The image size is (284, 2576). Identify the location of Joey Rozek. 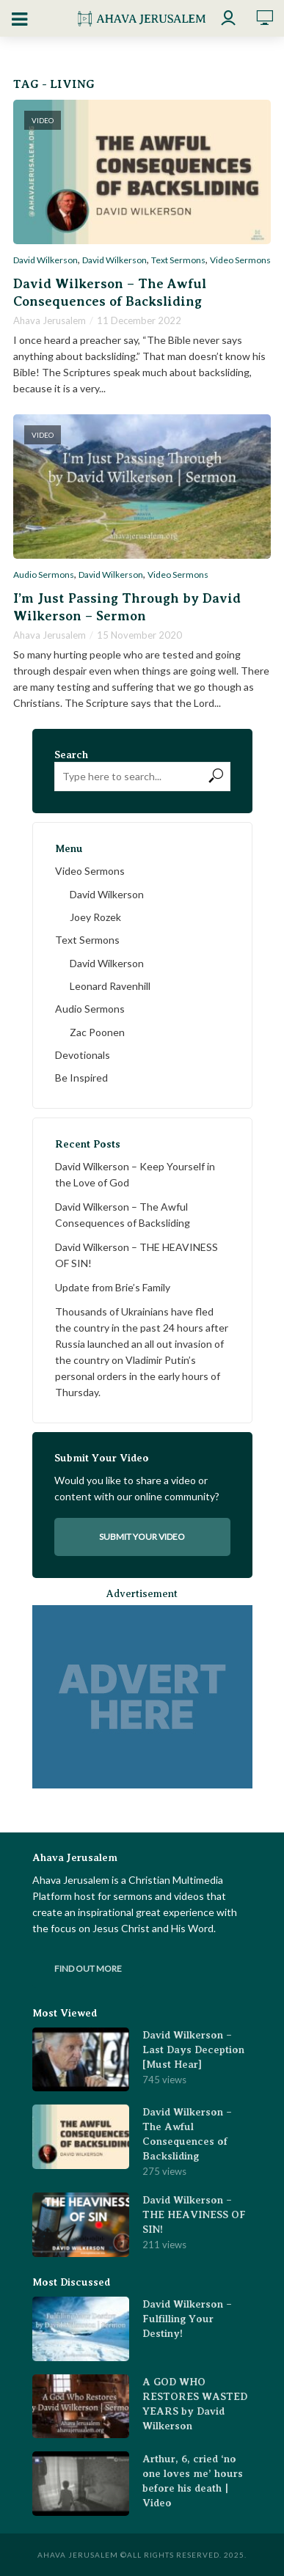
(95, 917).